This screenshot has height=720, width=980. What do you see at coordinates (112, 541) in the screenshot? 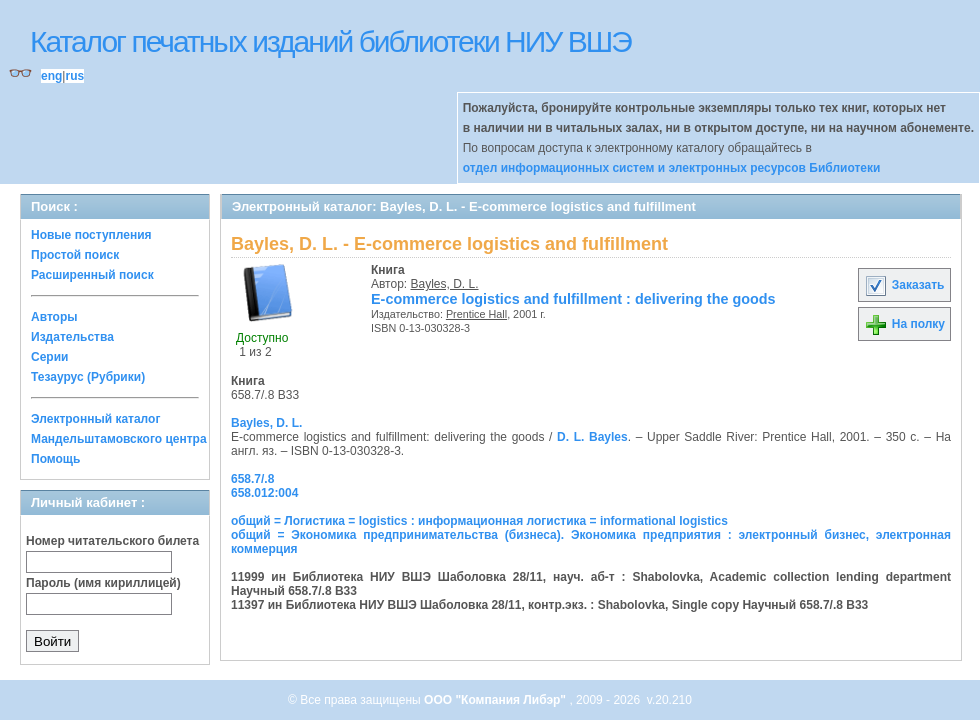
I see `Номер читательского билета` at bounding box center [112, 541].